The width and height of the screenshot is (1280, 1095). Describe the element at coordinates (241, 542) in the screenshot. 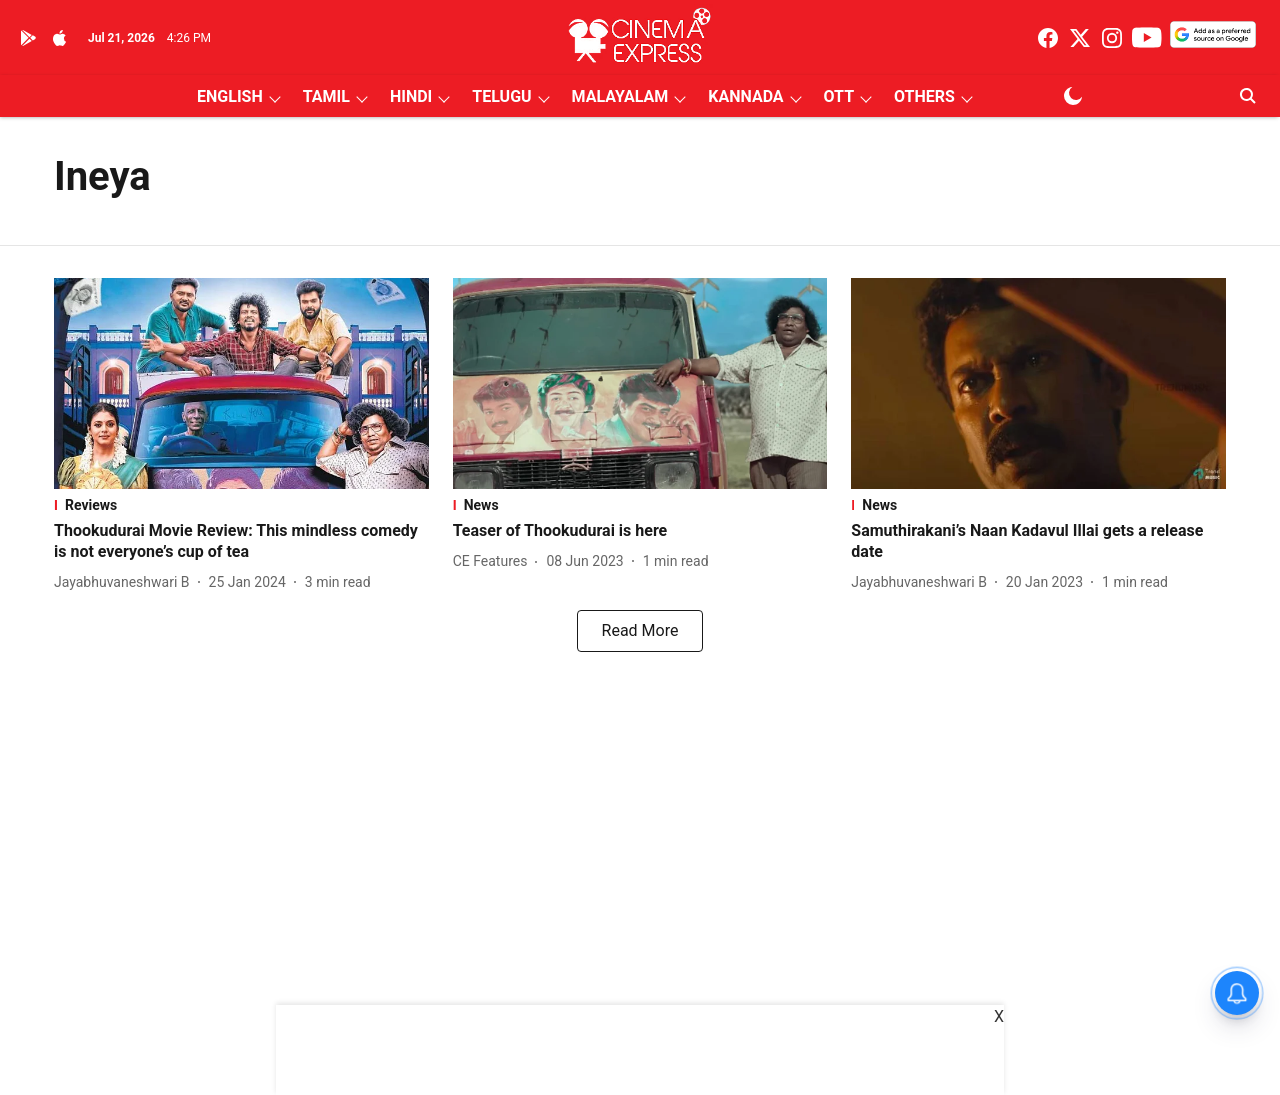

I see `[headline]` at that location.